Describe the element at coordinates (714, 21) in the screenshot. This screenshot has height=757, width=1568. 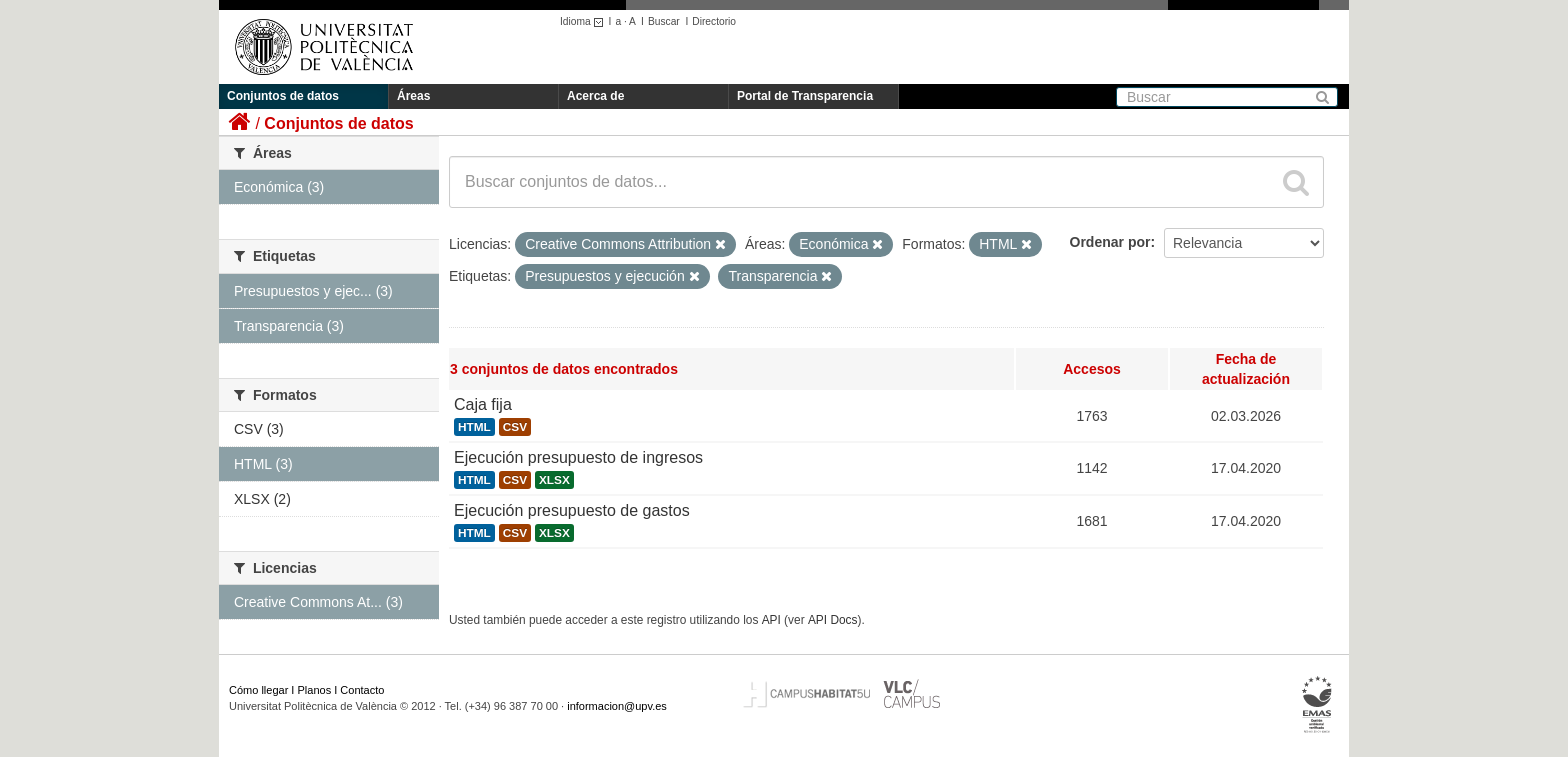
I see `Directorio` at that location.